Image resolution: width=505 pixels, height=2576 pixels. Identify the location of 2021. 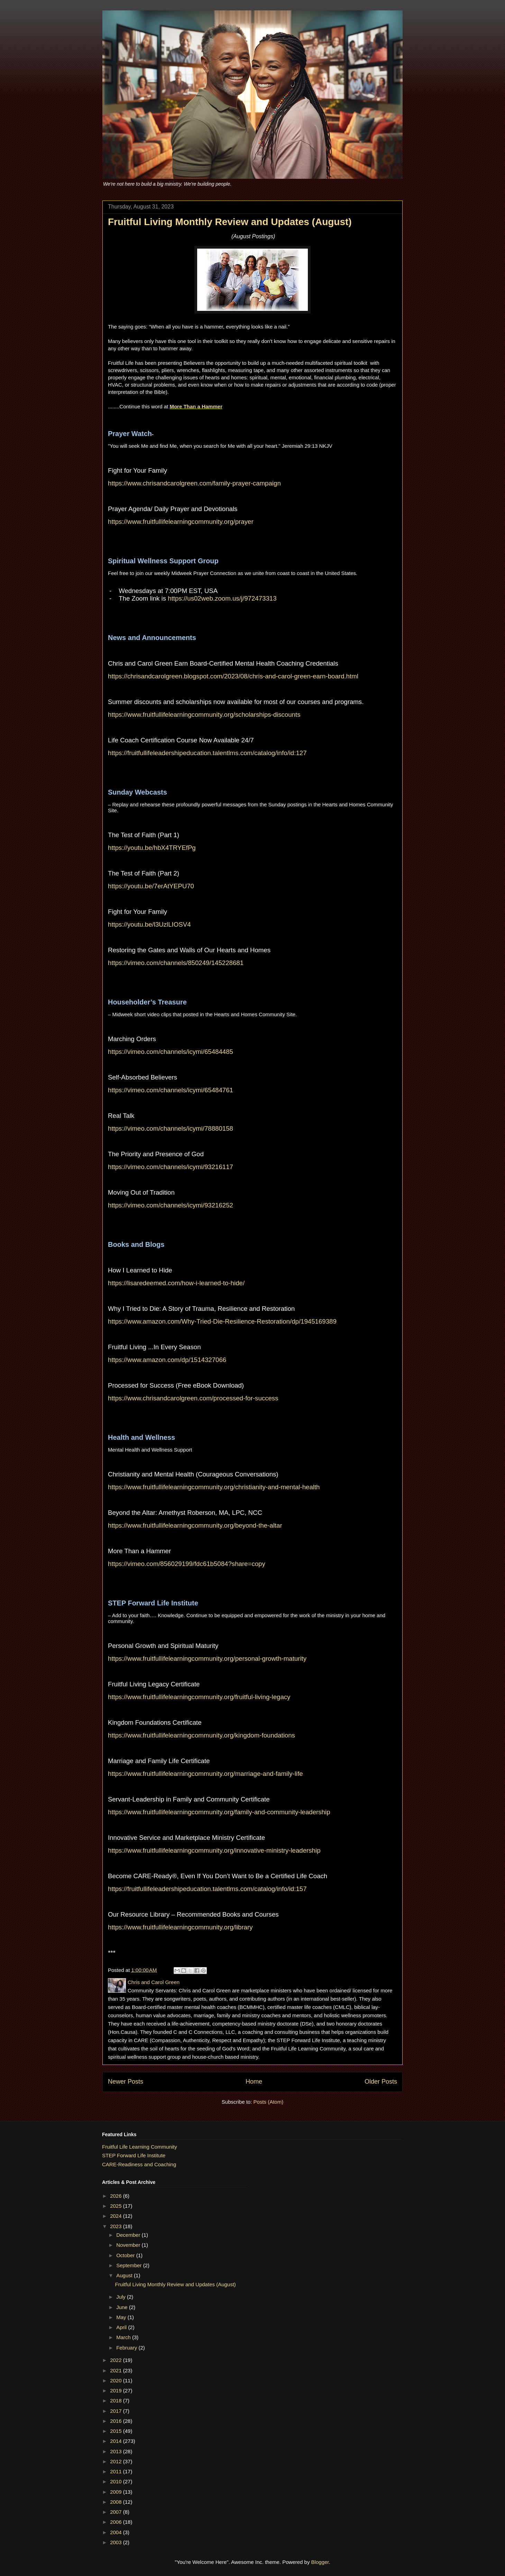
(116, 2370).